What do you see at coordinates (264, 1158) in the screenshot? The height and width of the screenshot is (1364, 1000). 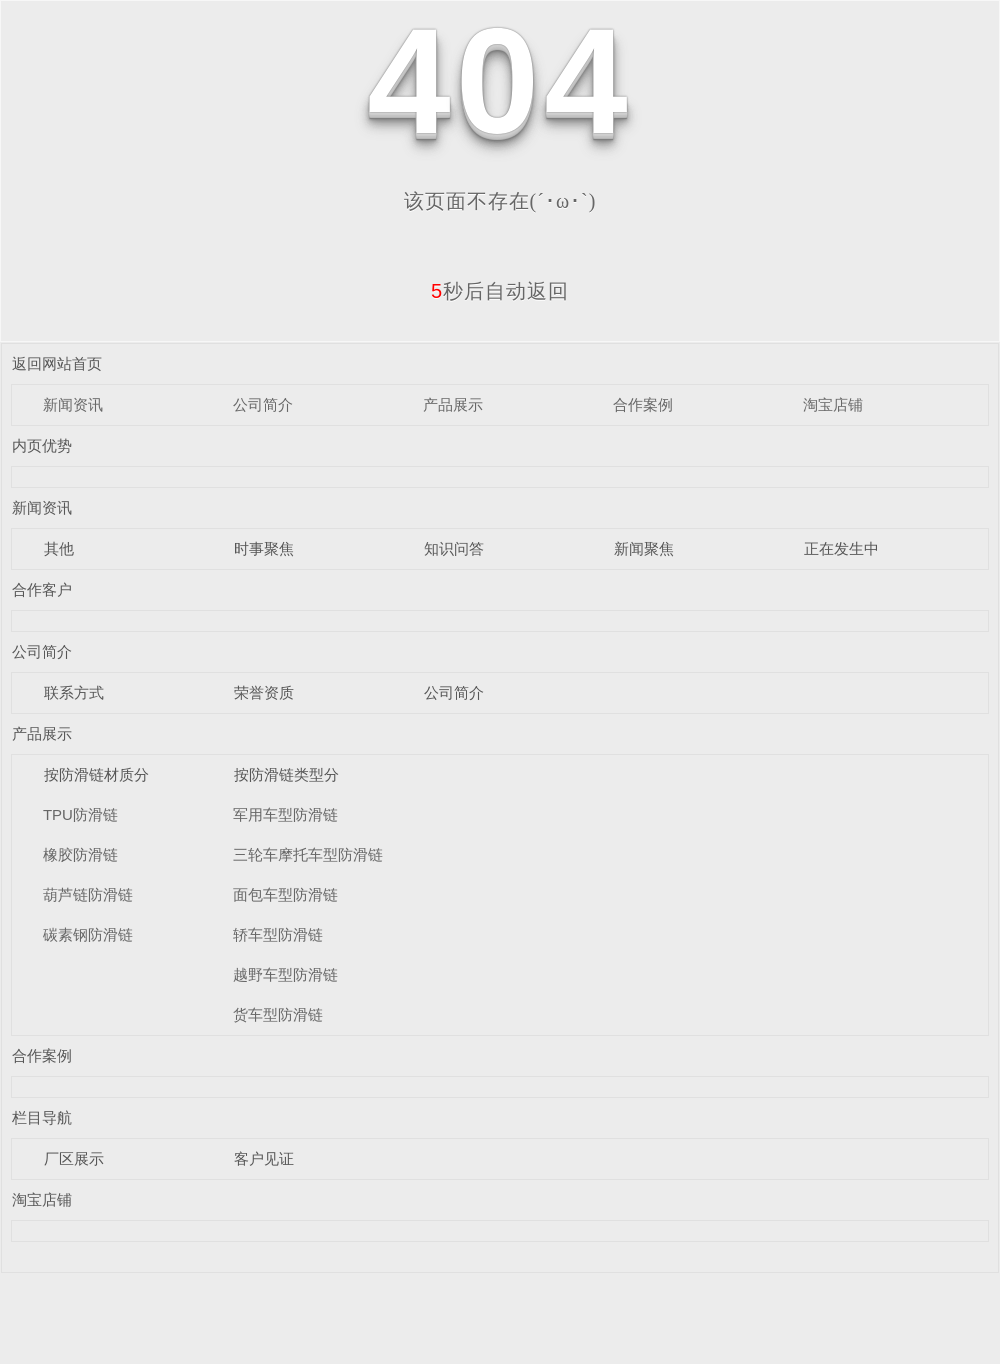 I see `客户见证` at bounding box center [264, 1158].